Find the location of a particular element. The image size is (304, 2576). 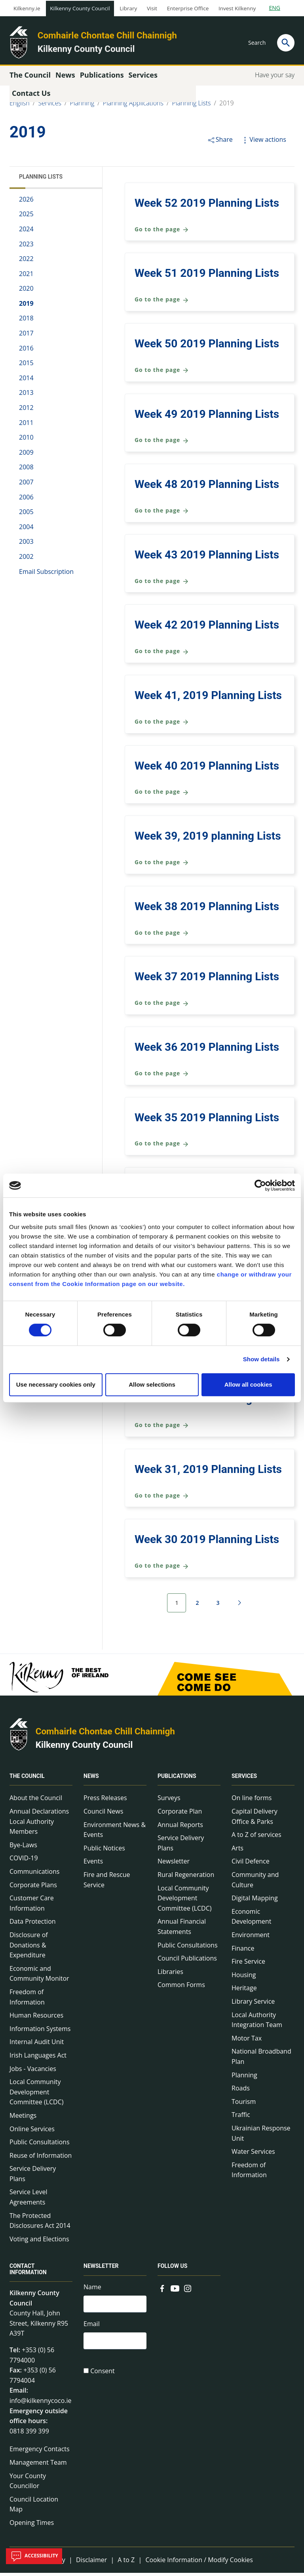

Freedom of Information is located at coordinates (27, 2000).